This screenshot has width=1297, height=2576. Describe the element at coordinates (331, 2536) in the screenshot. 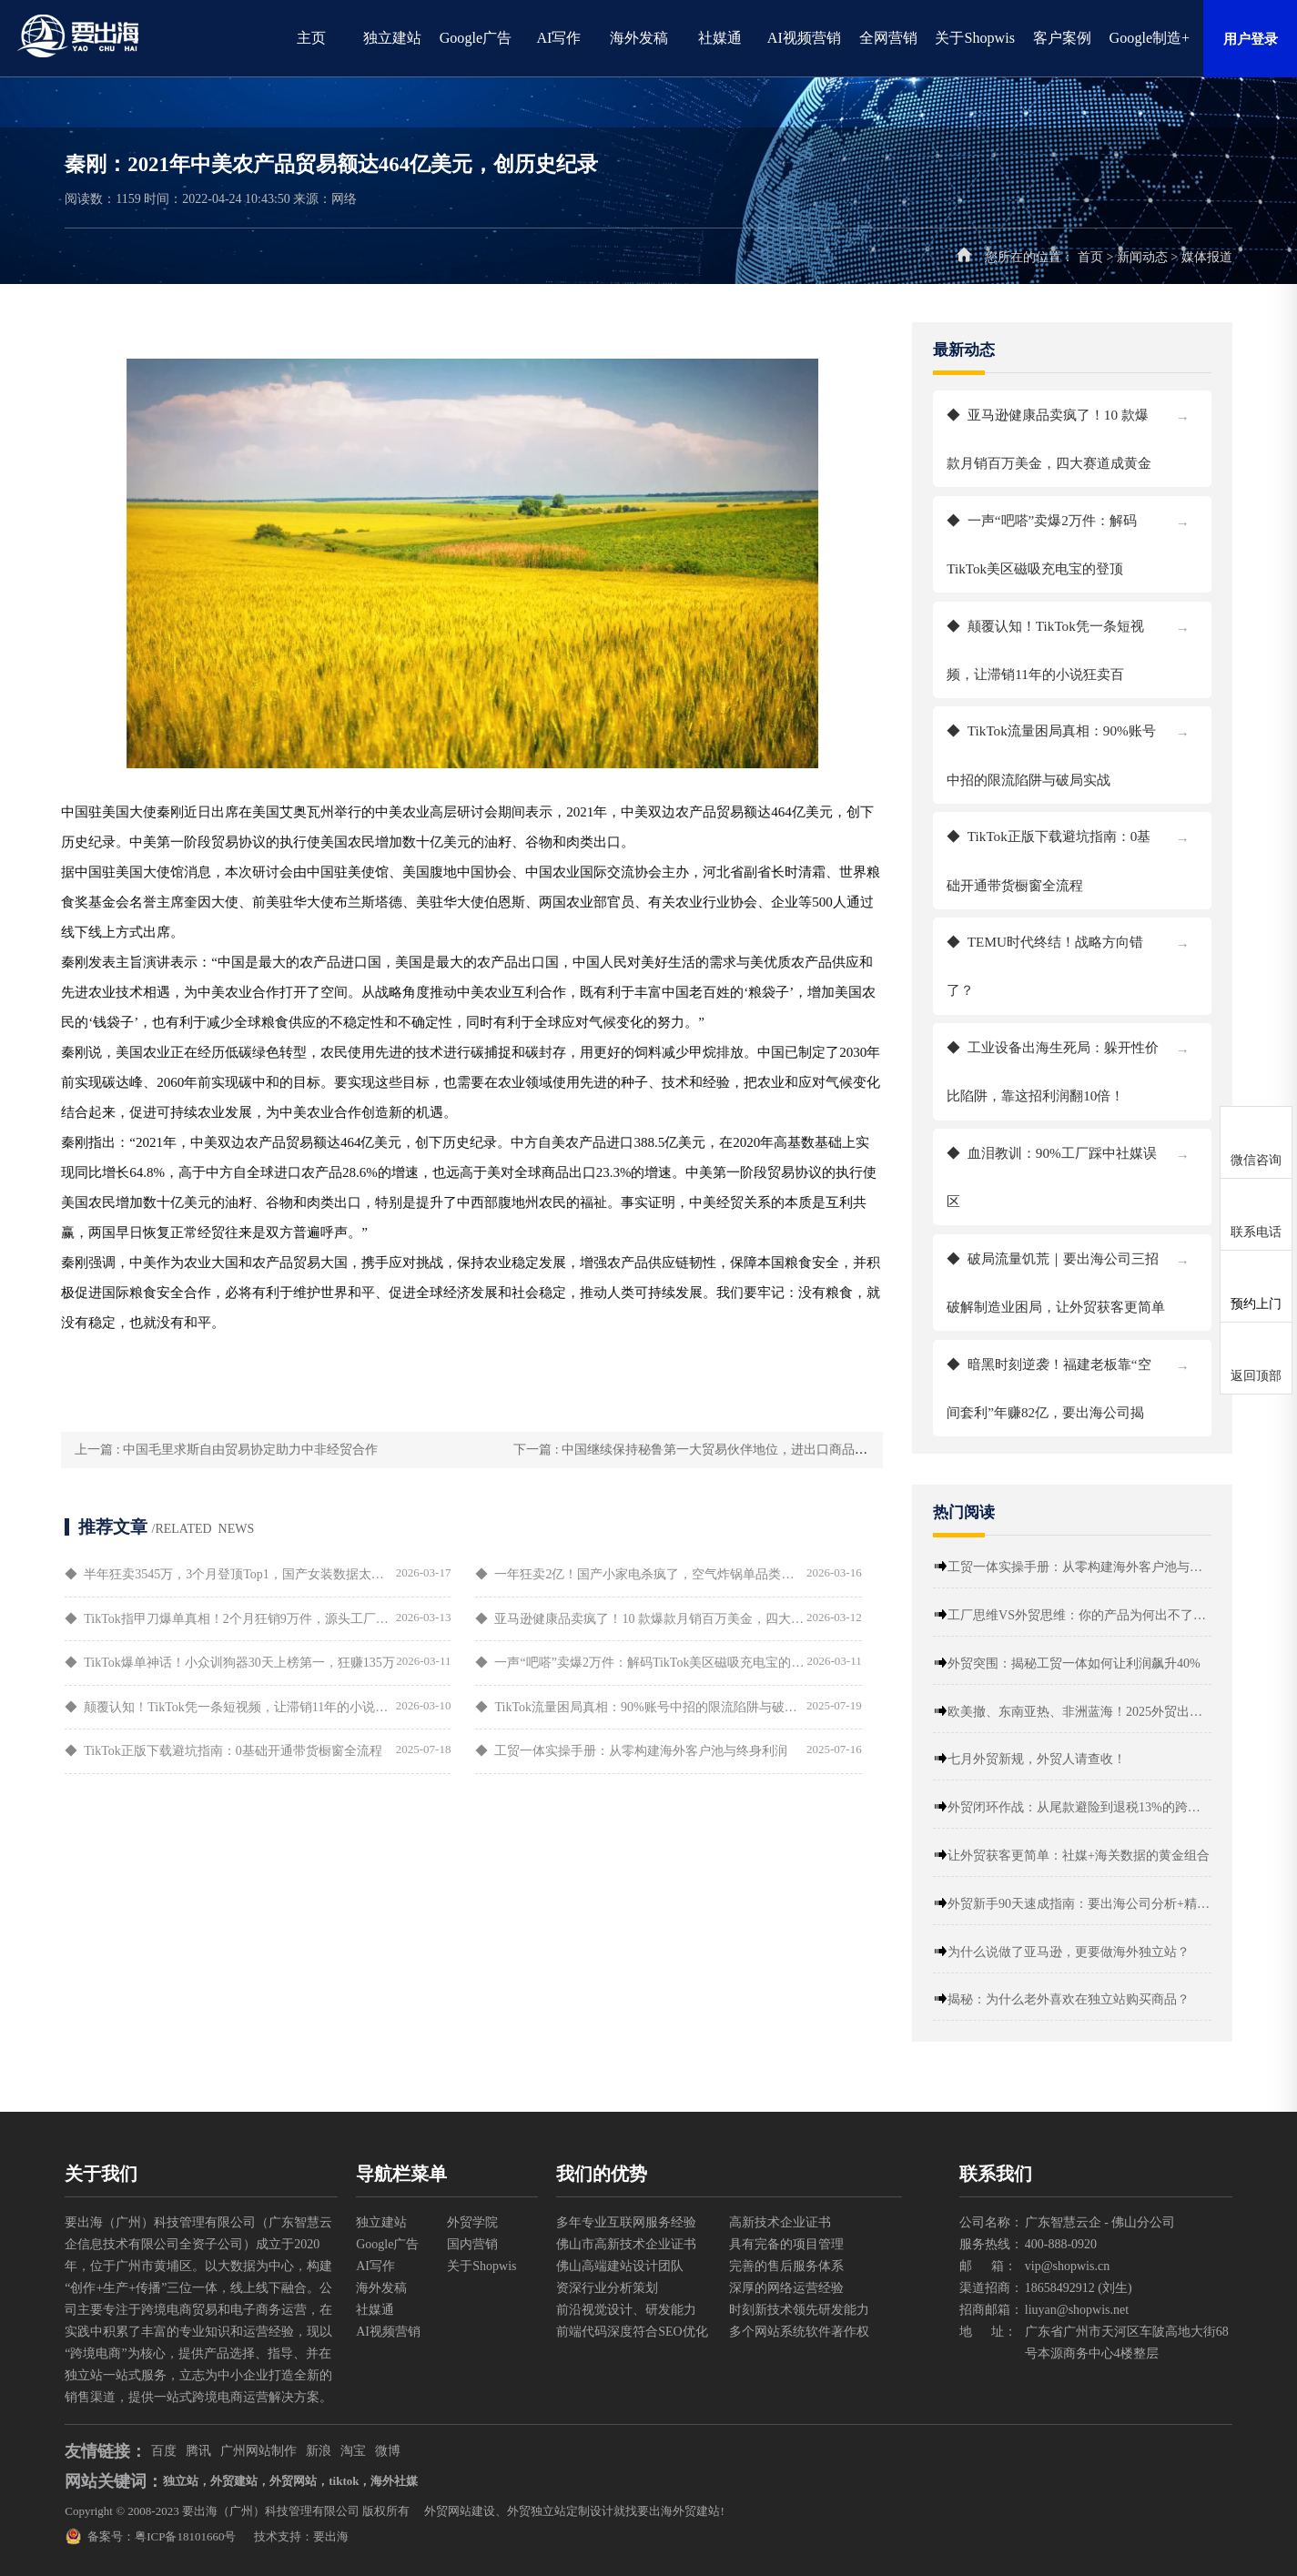

I see `要出海` at that location.